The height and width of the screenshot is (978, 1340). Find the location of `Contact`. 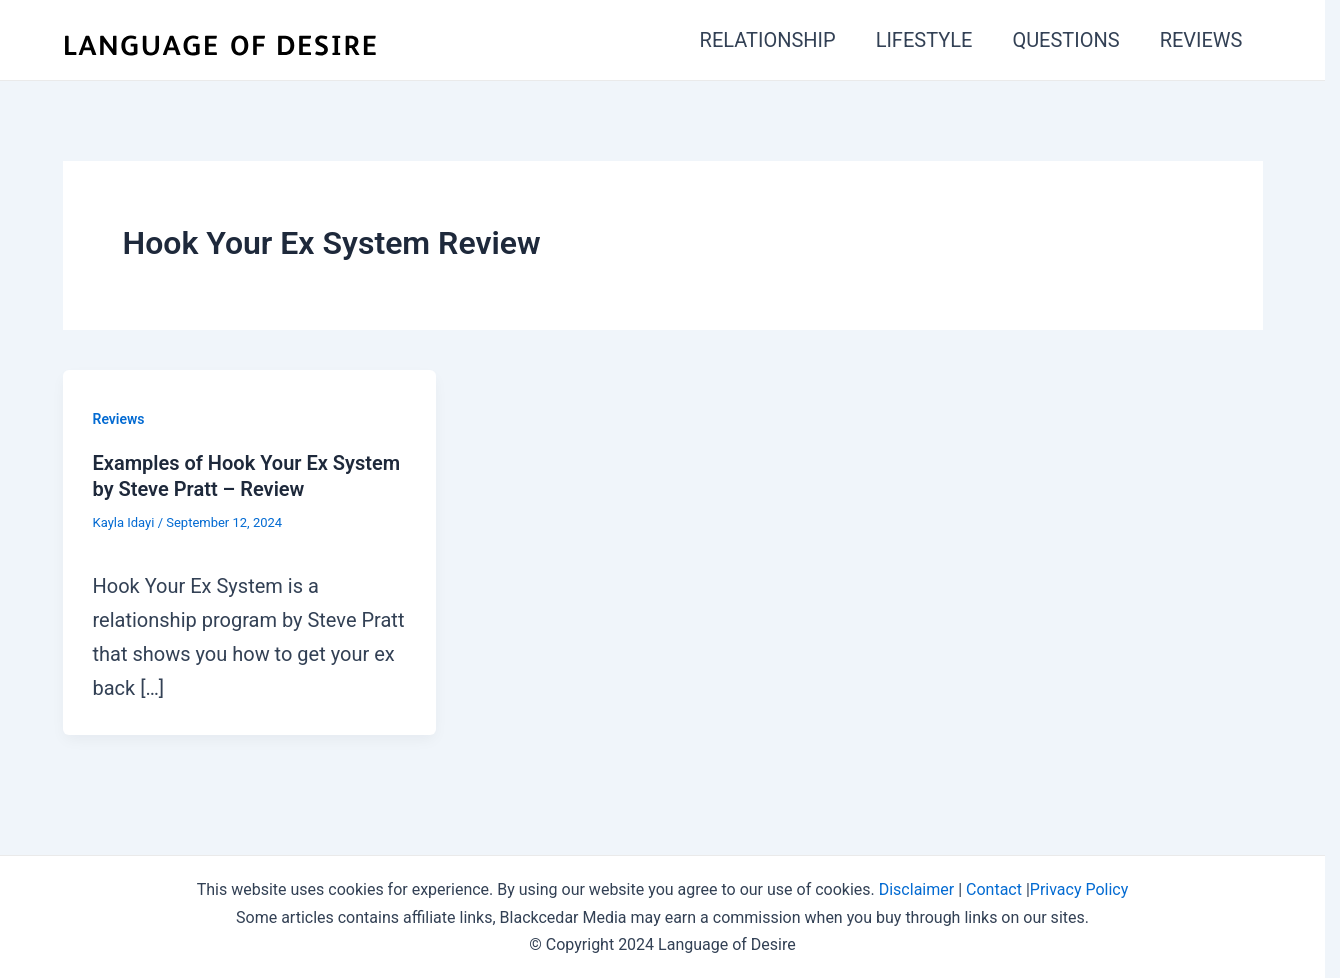

Contact is located at coordinates (994, 889).